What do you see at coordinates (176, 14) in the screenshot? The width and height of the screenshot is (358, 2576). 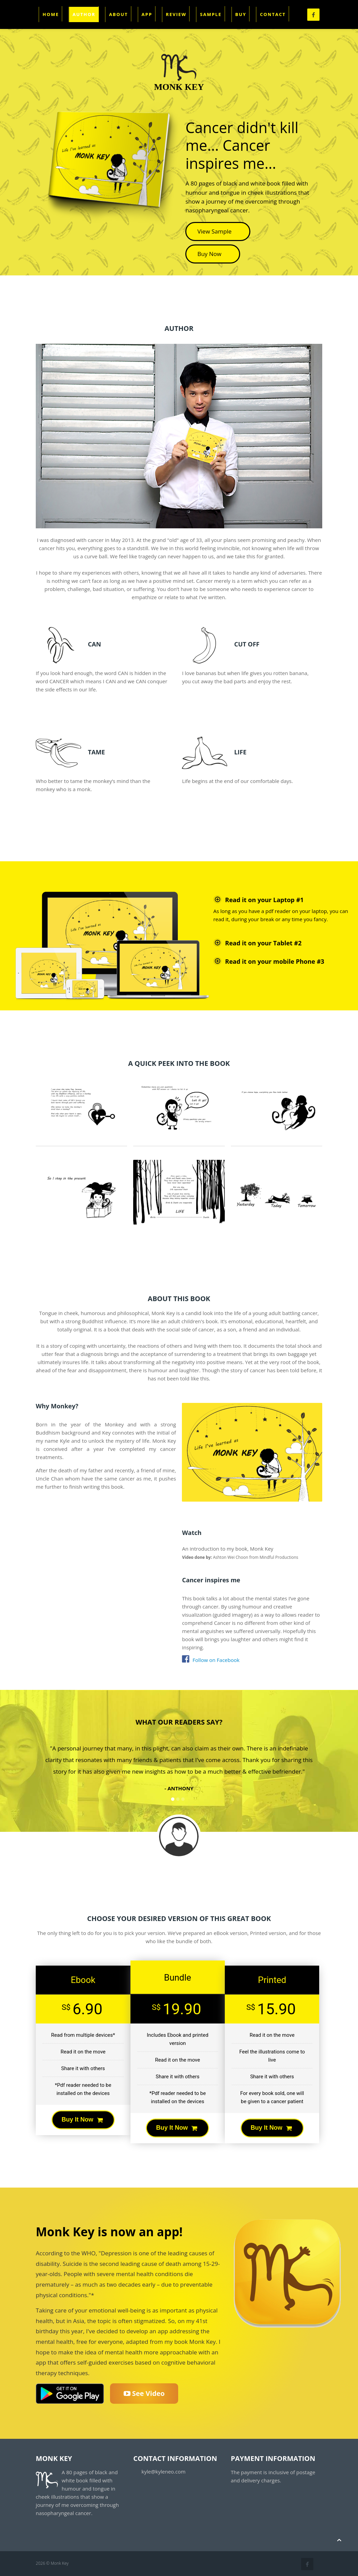 I see `Review` at bounding box center [176, 14].